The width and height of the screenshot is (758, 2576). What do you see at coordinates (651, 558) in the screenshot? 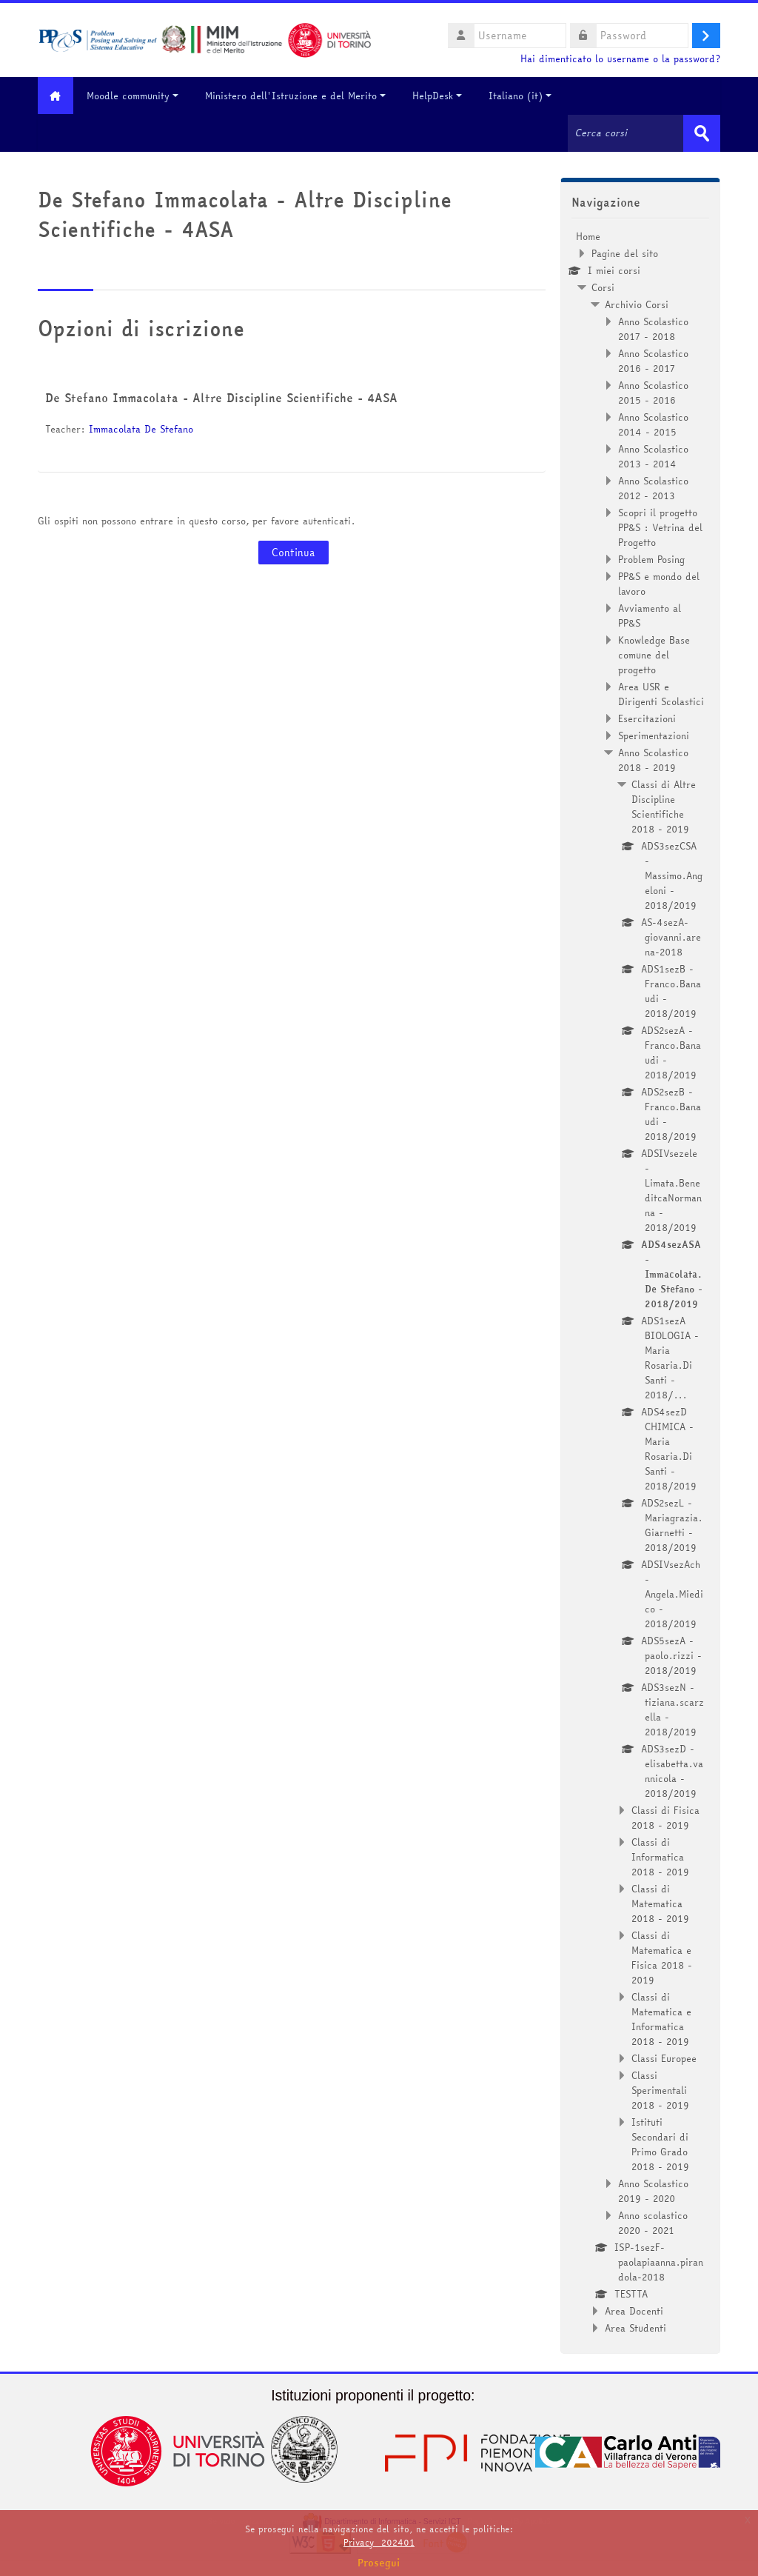
I see `Problem Posing` at bounding box center [651, 558].